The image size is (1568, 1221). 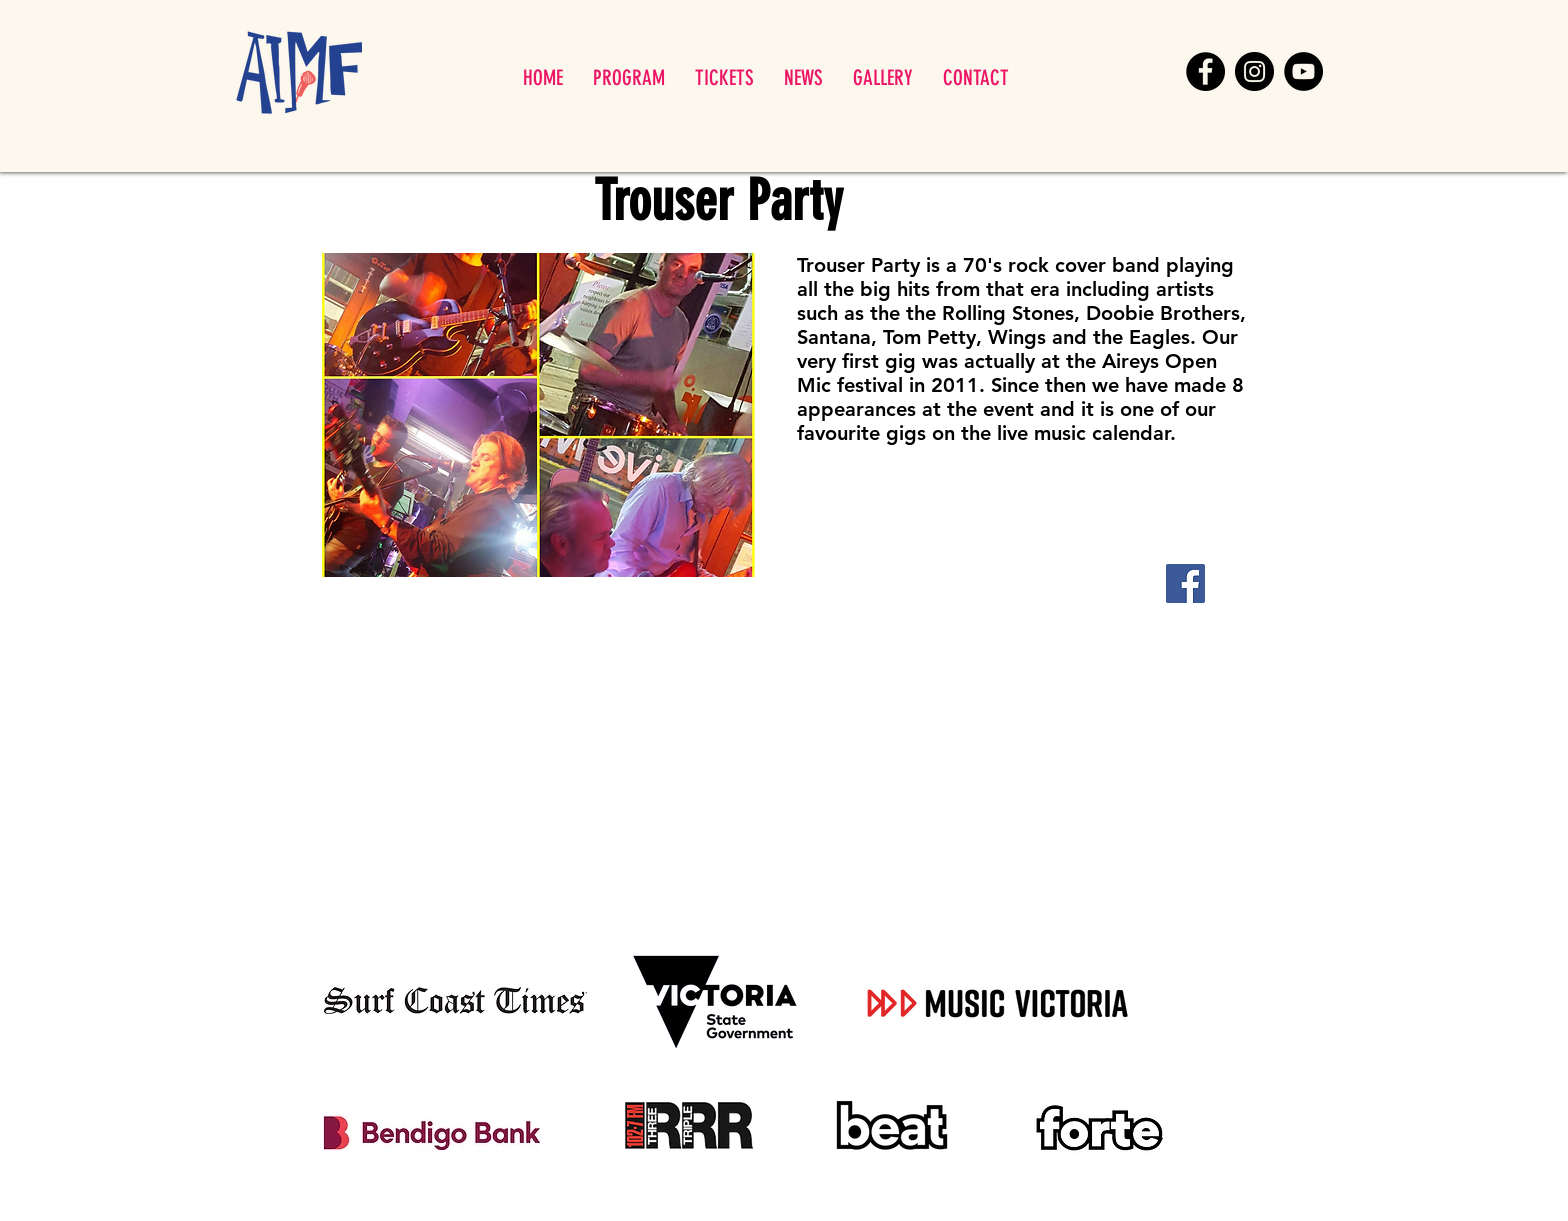 I want to click on [YouTube], so click(x=1303, y=71).